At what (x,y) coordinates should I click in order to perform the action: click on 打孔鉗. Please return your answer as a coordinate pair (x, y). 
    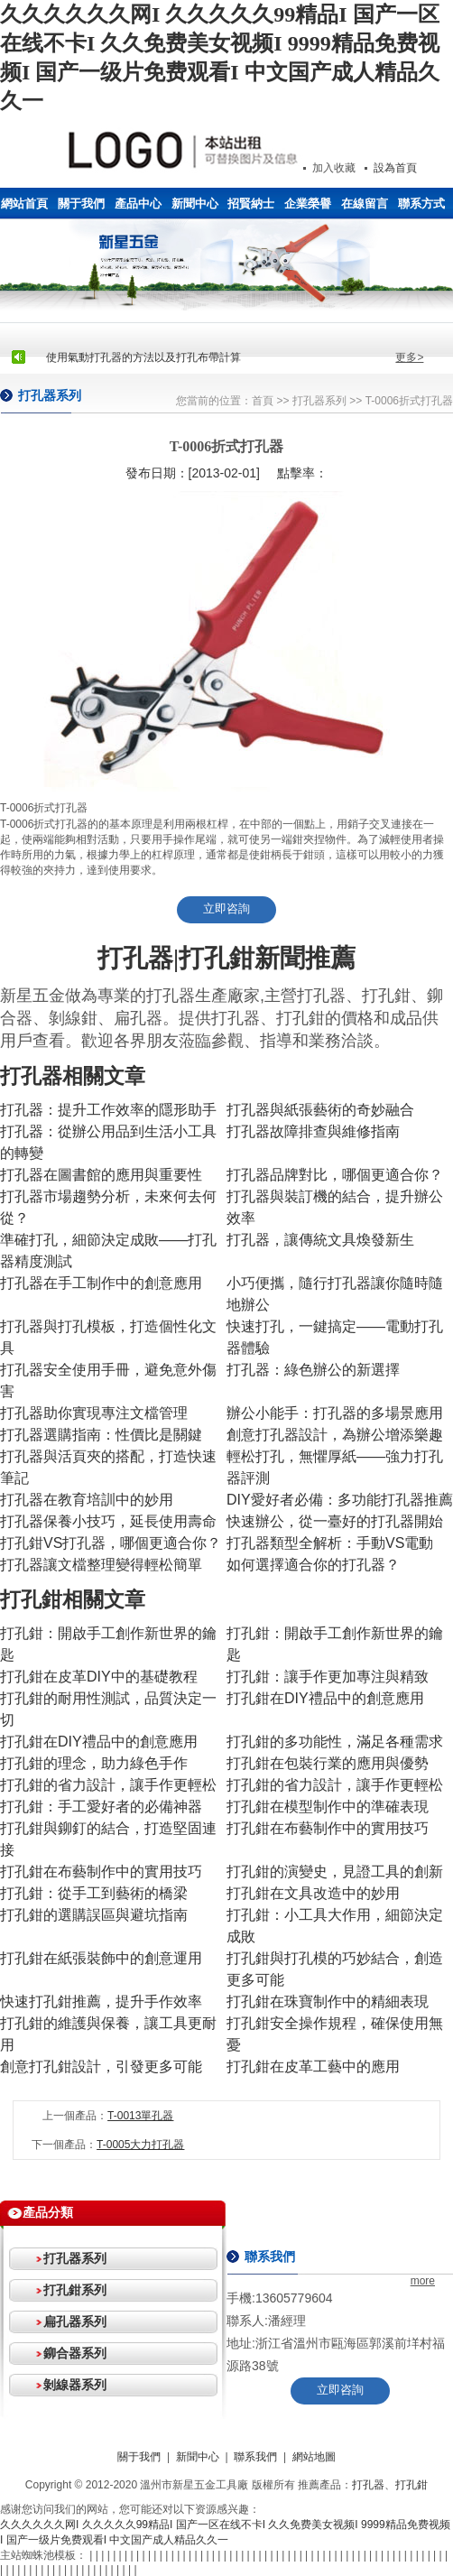
    Looking at the image, I should click on (411, 2485).